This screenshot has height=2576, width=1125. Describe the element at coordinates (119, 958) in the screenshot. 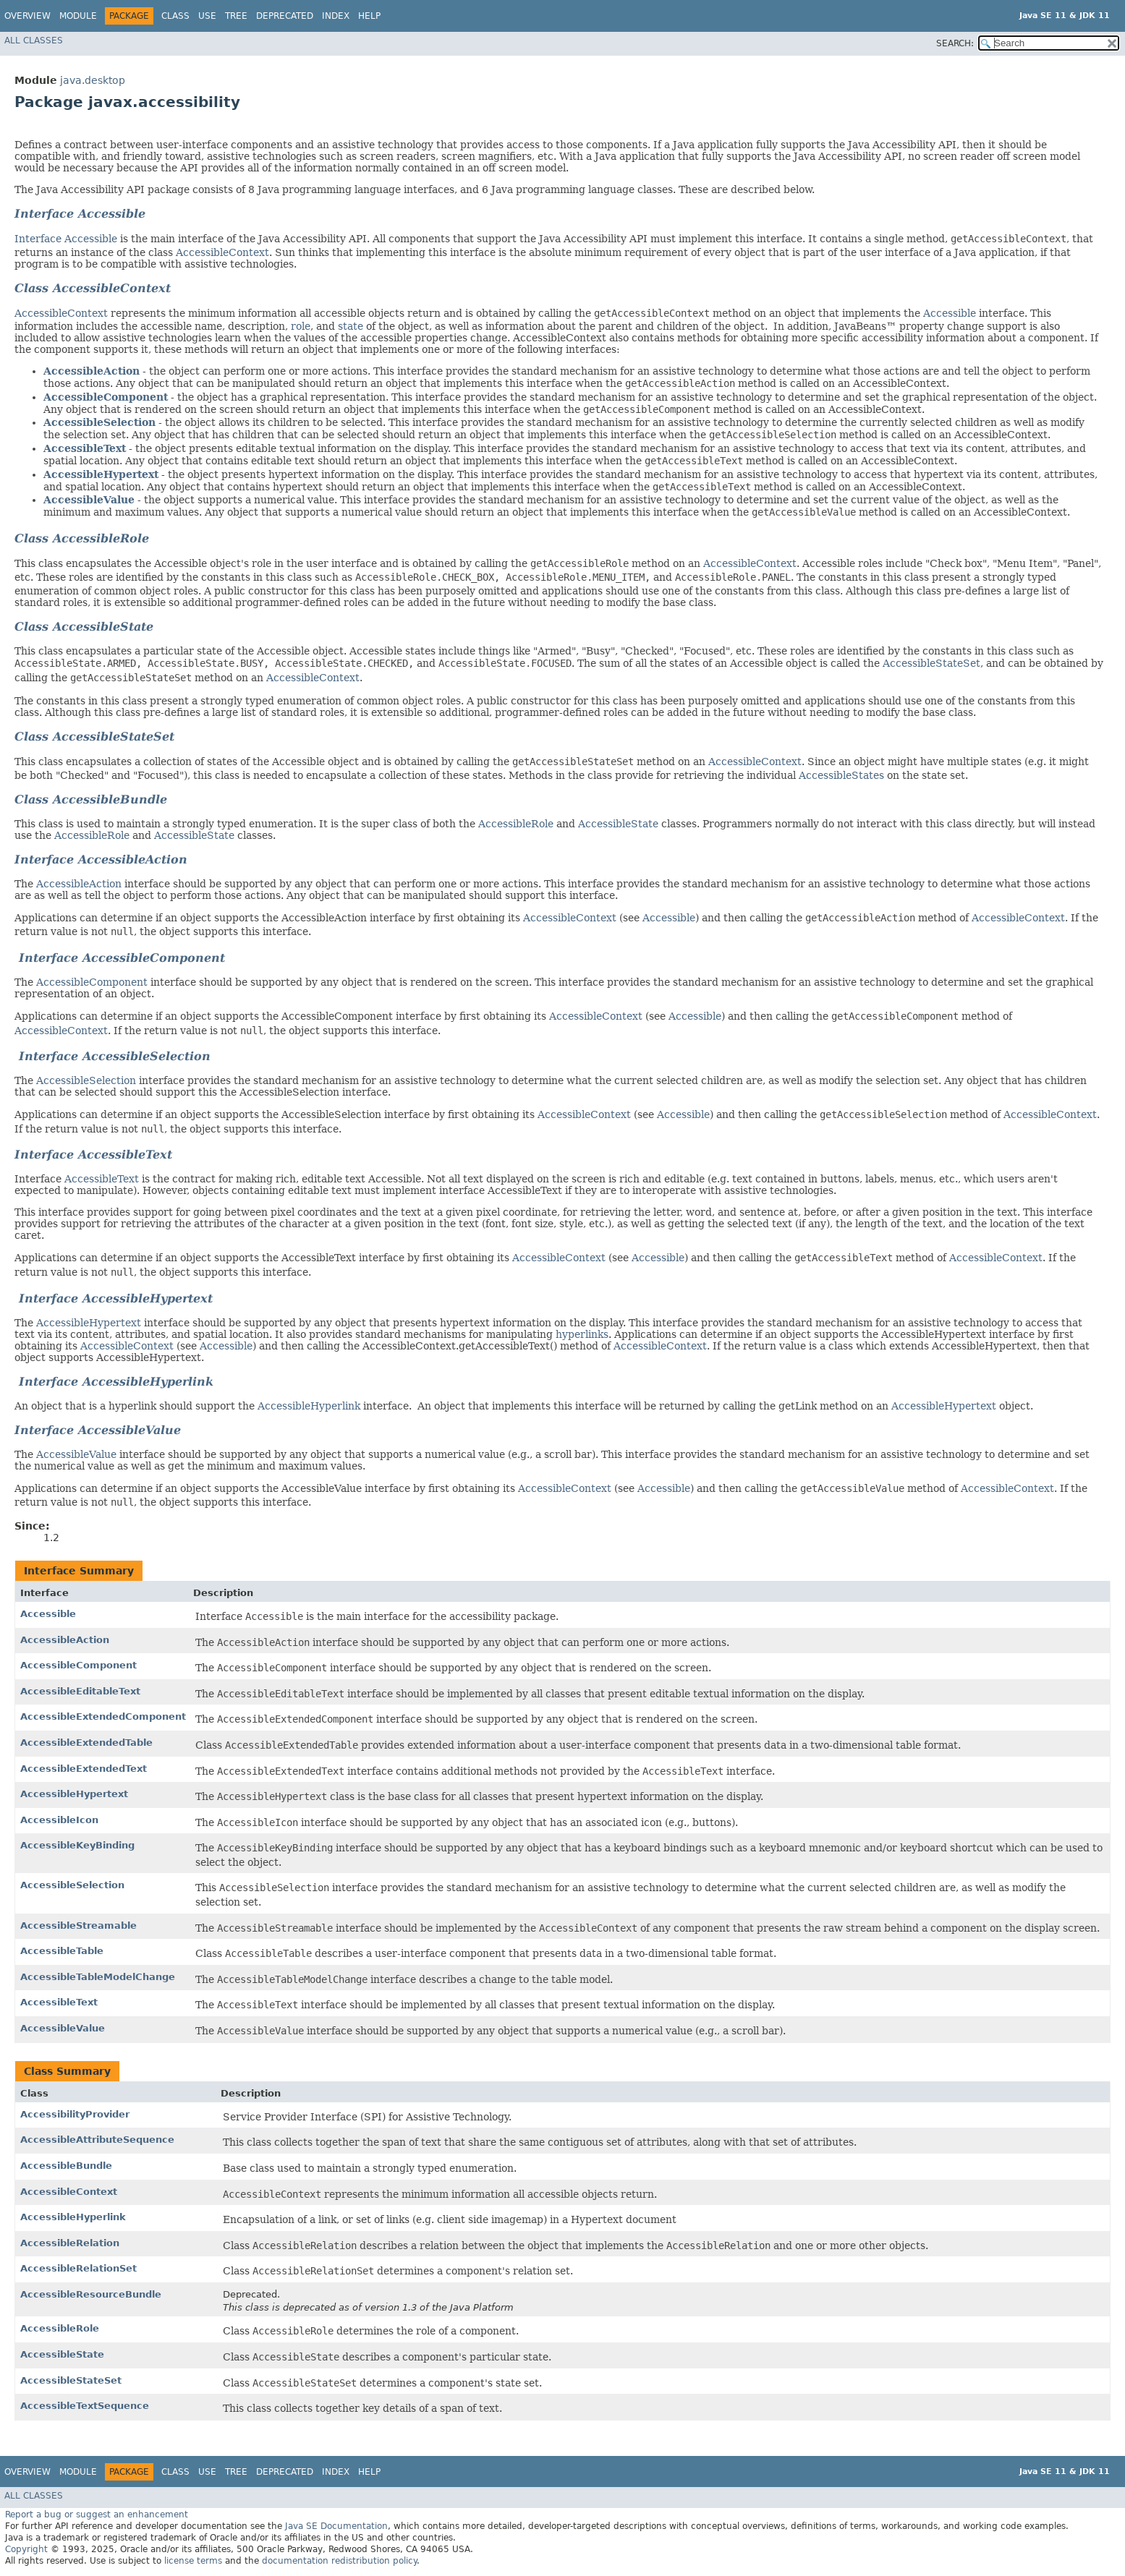

I see `Interface AccessibleComponent` at that location.